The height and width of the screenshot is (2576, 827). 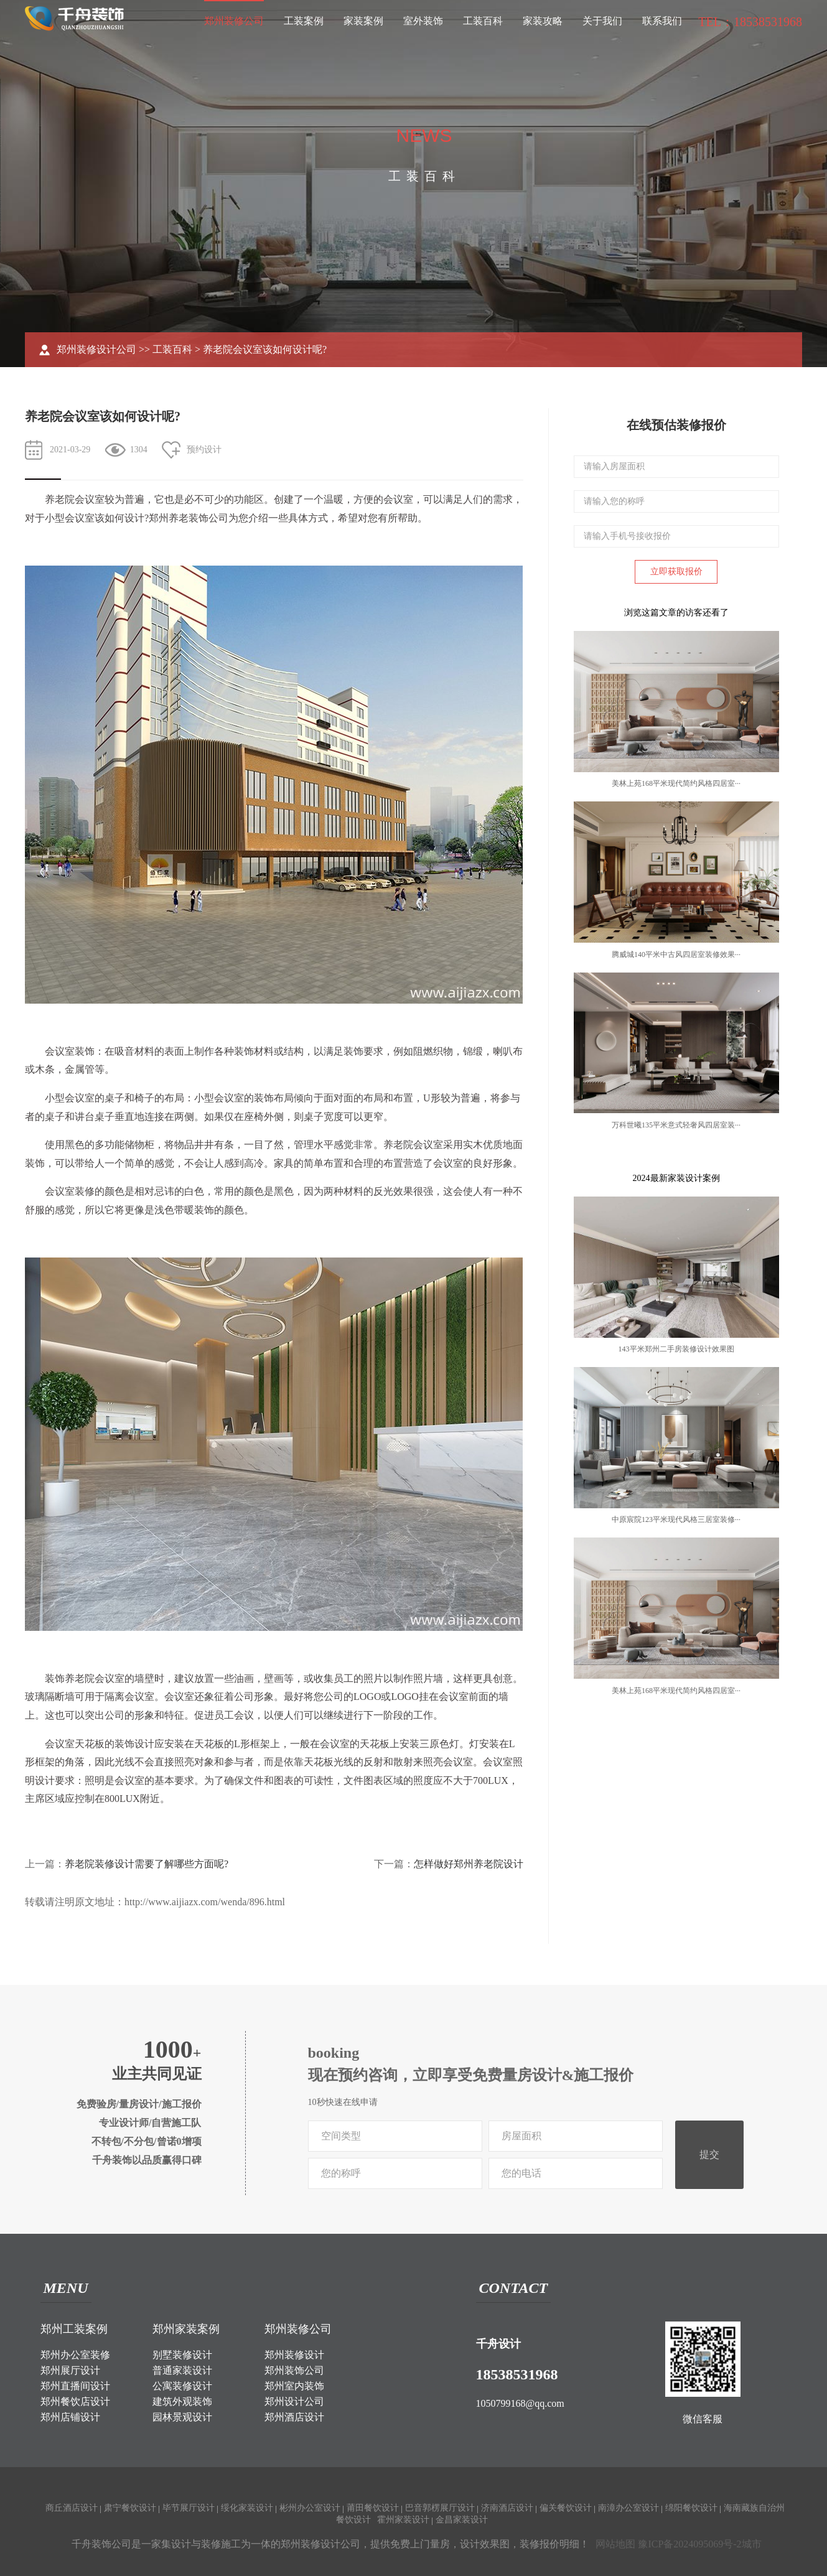 I want to click on 郑州酒店设计, so click(x=294, y=2417).